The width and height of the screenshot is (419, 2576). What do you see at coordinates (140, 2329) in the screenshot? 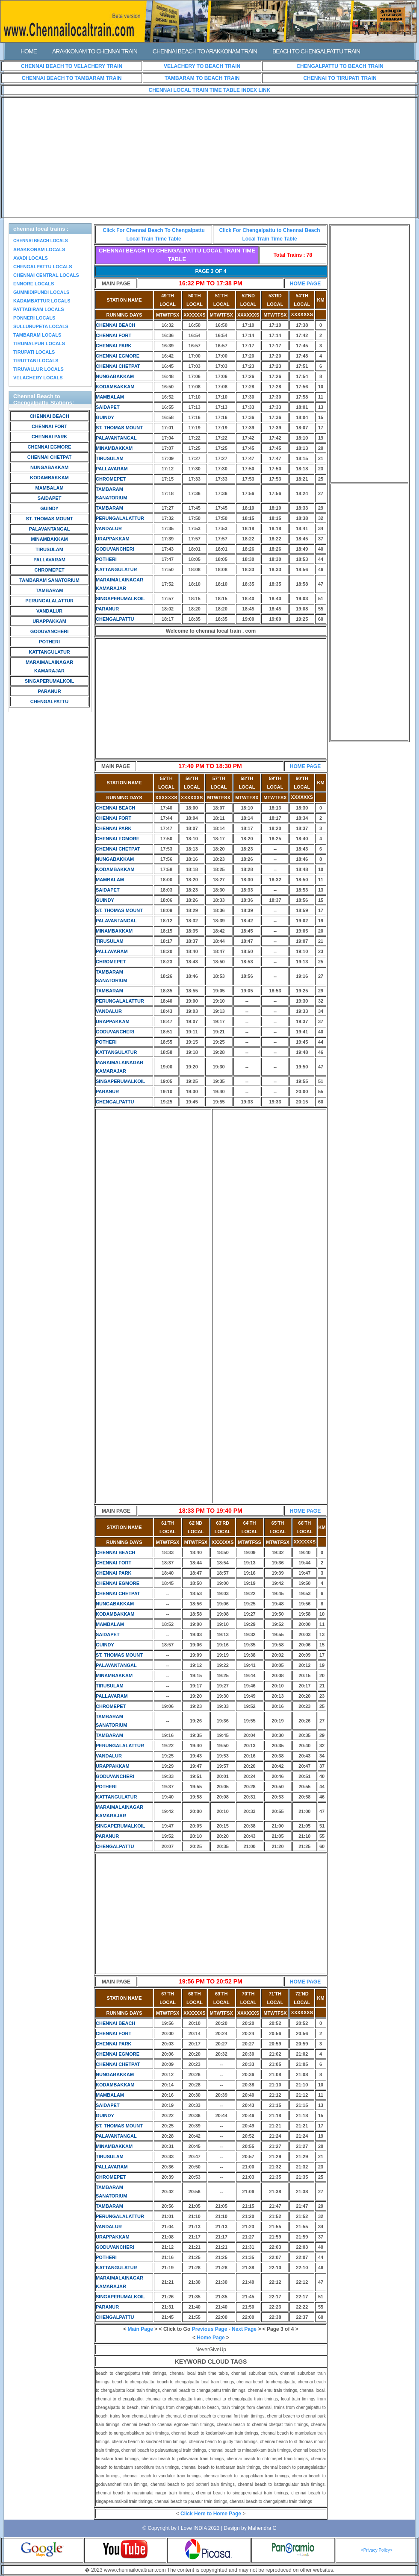
I see `Main Page` at bounding box center [140, 2329].